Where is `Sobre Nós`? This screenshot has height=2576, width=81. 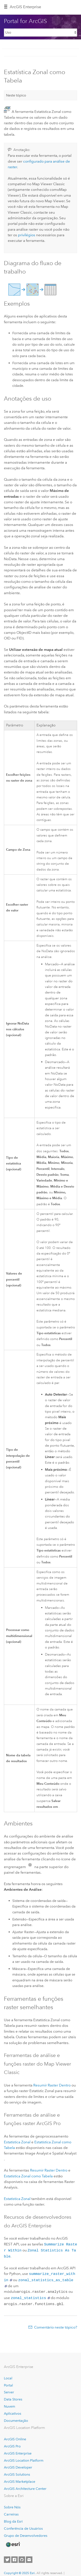
Sobre Nós is located at coordinates (12, 2504).